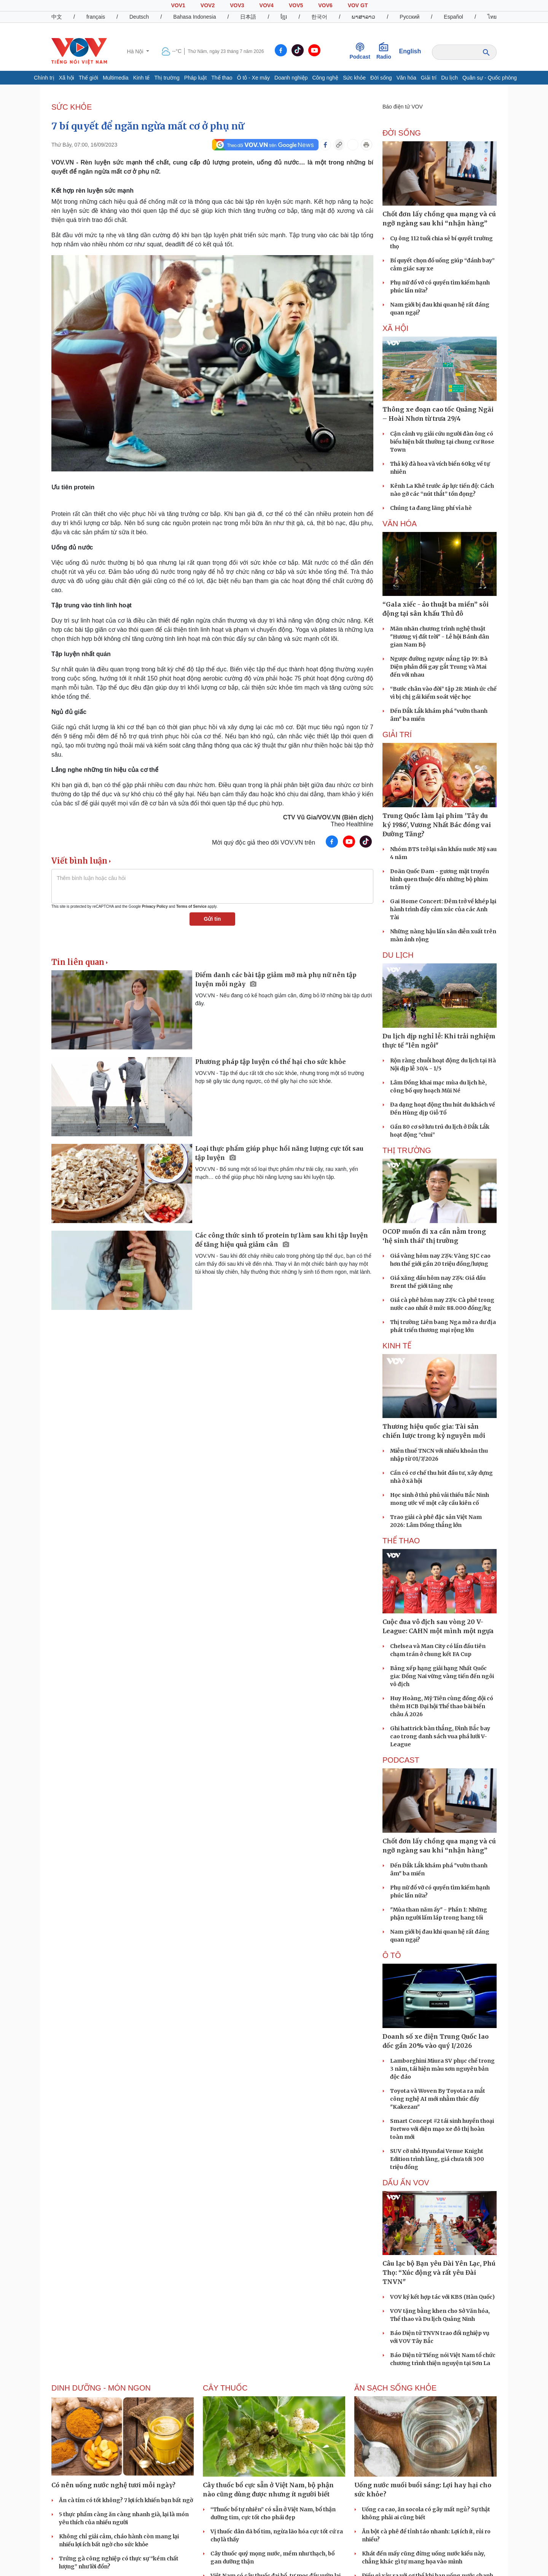 Image resolution: width=548 pixels, height=2576 pixels. Describe the element at coordinates (141, 78) in the screenshot. I see `Kinh tế` at that location.